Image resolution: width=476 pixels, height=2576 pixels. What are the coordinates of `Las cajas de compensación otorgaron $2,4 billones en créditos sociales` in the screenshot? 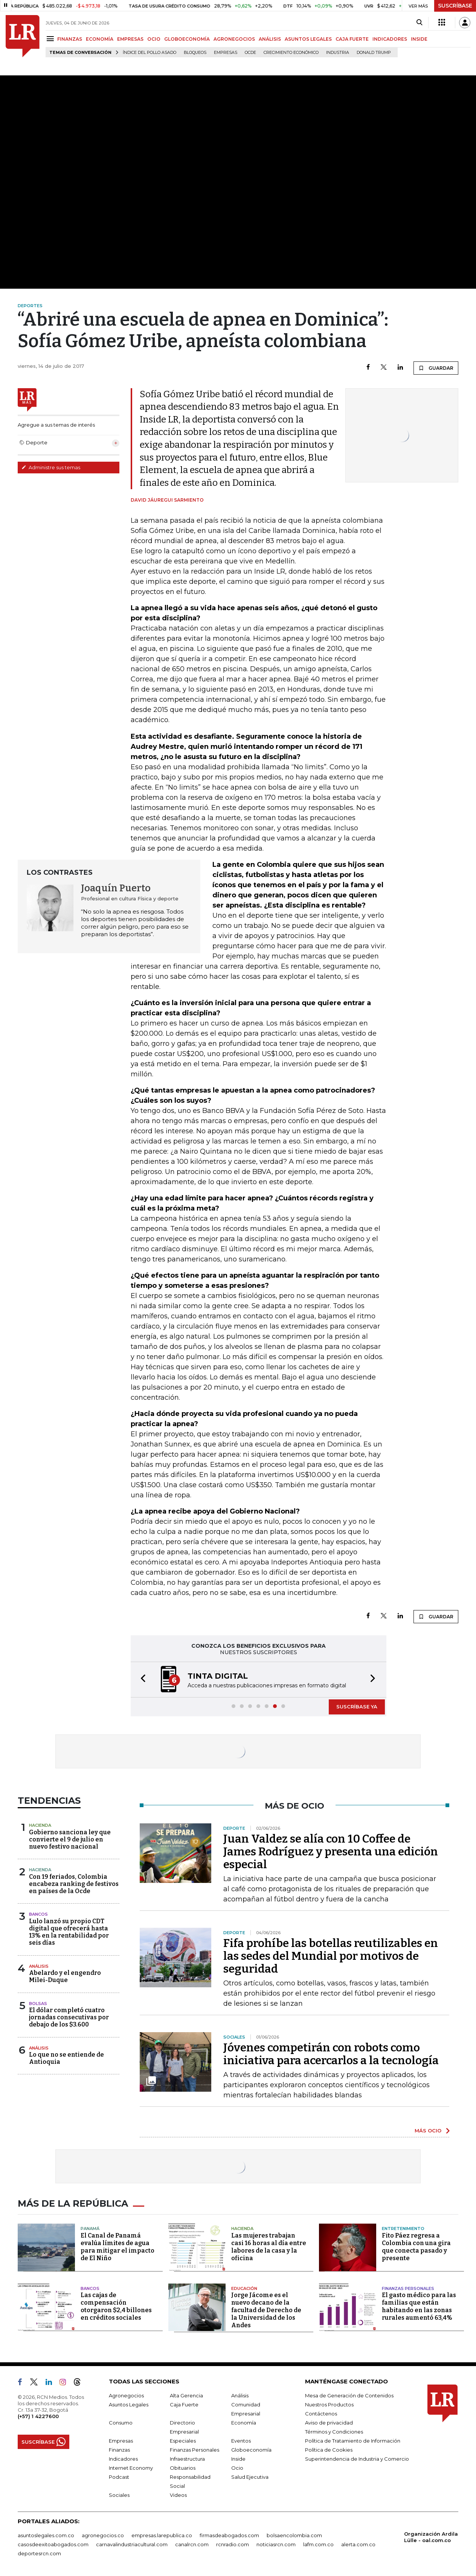 It's located at (116, 2306).